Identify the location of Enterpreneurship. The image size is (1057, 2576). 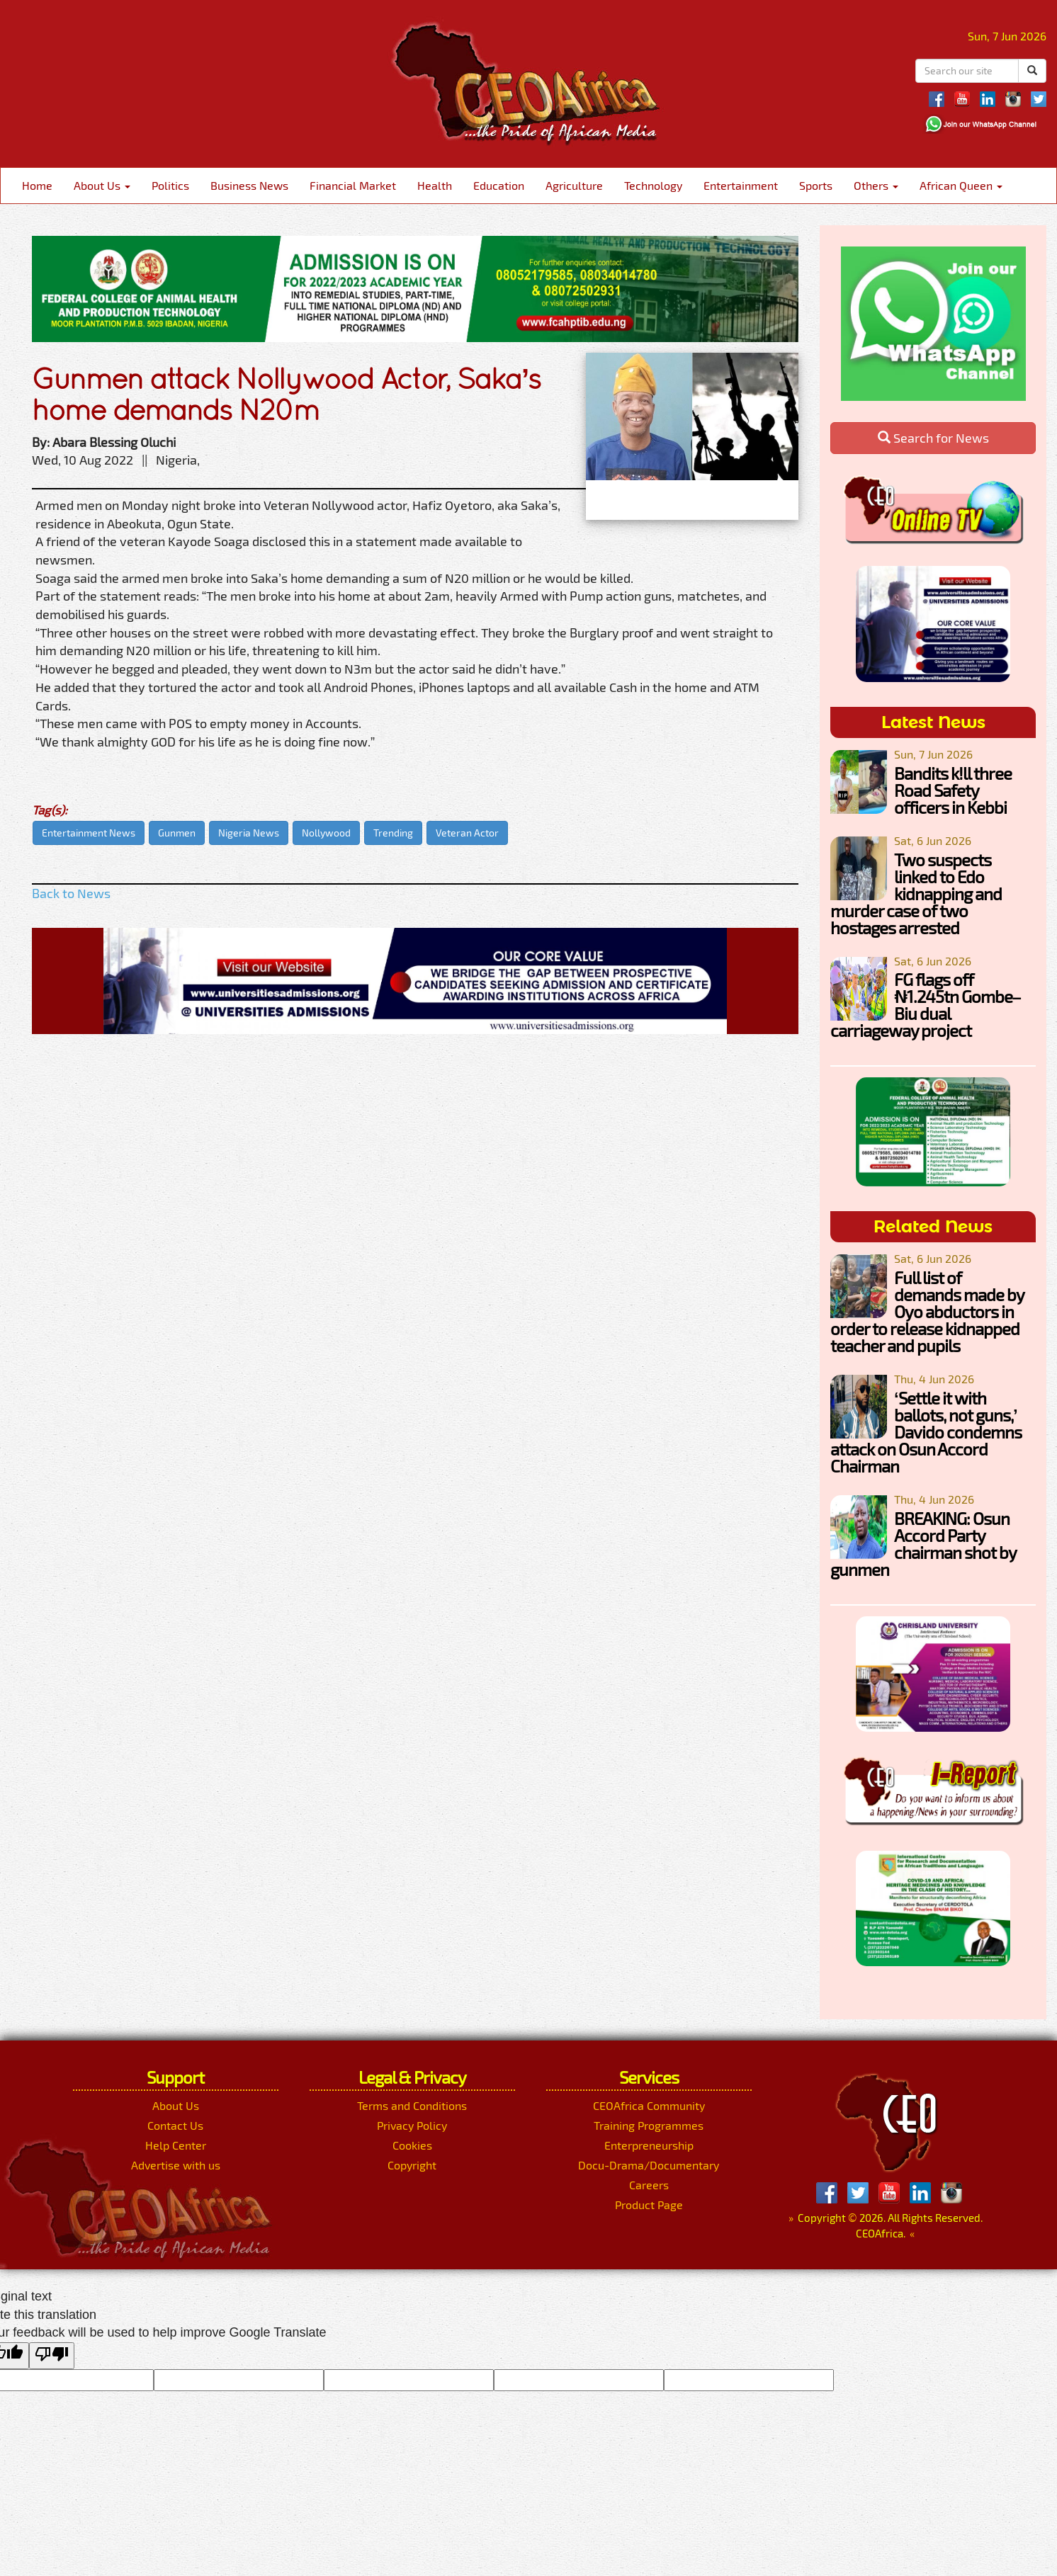
(649, 2145).